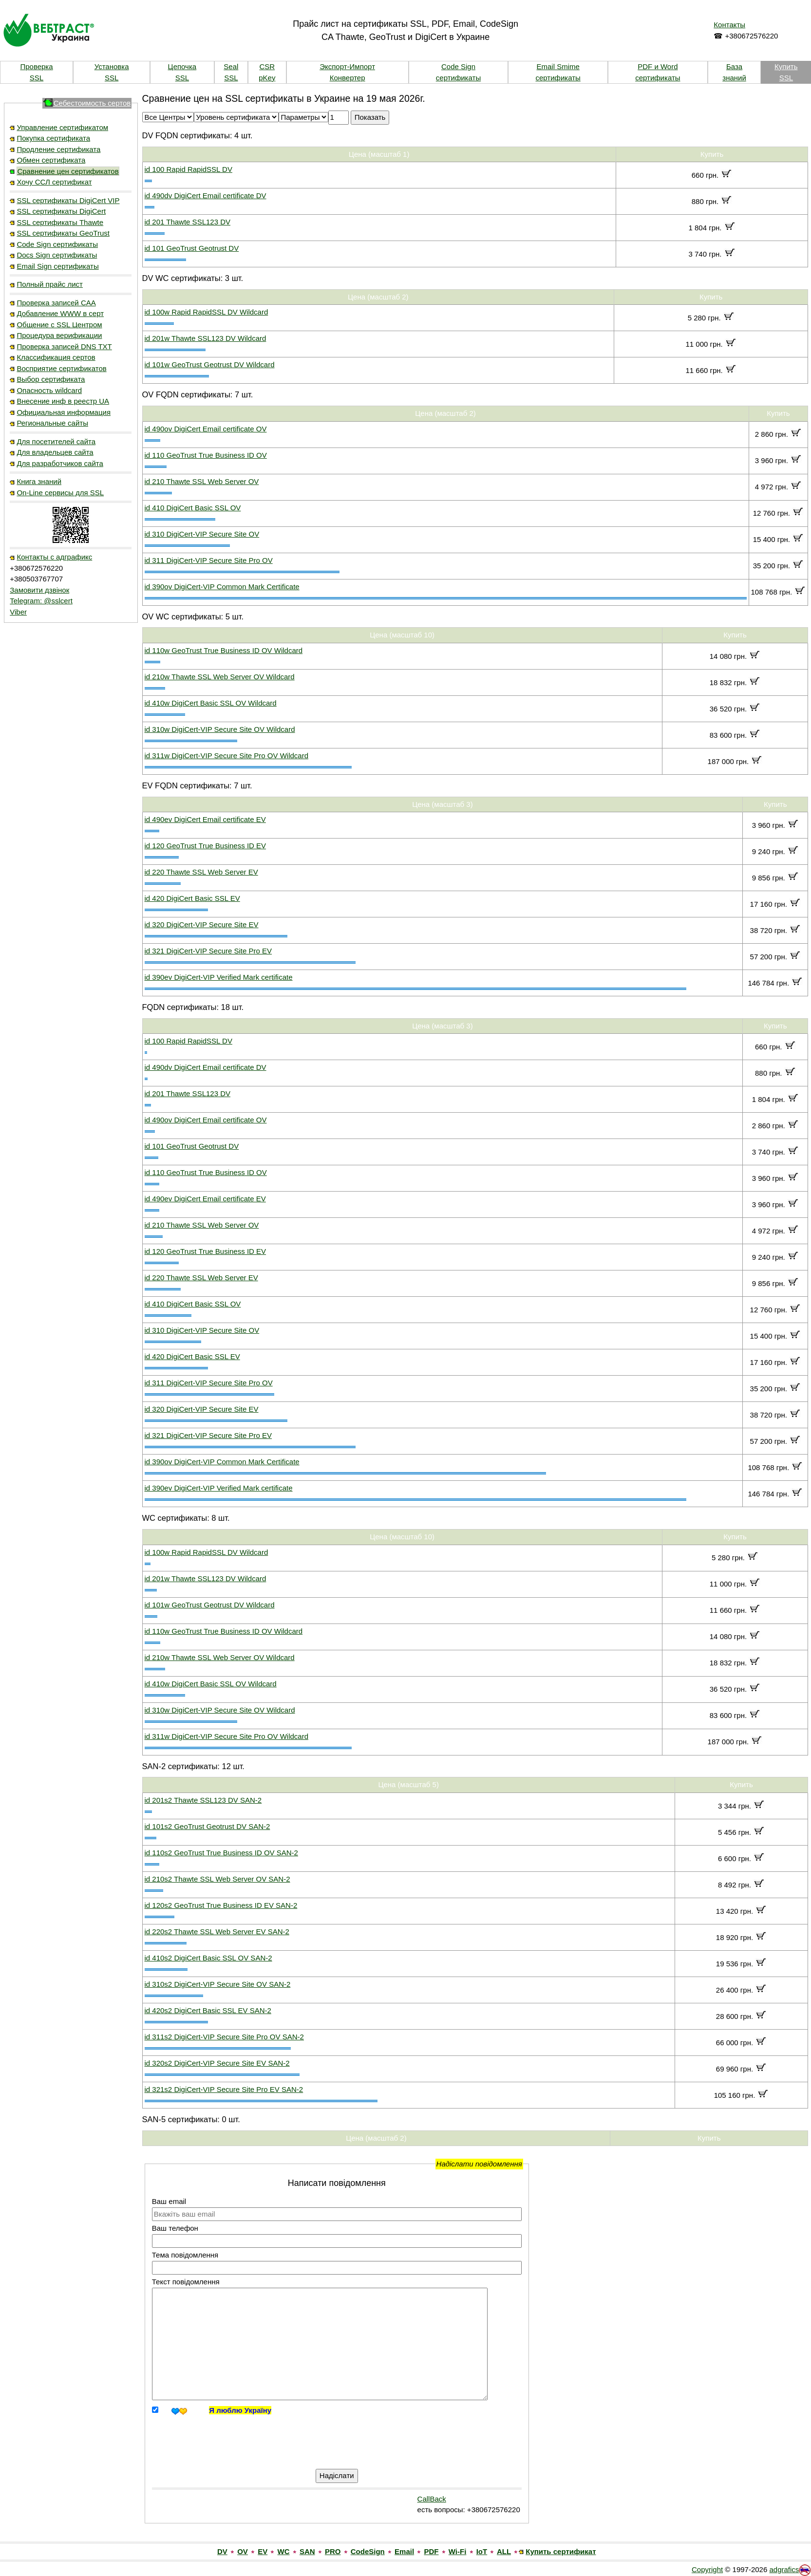  I want to click on Проверка записей CAA, so click(56, 303).